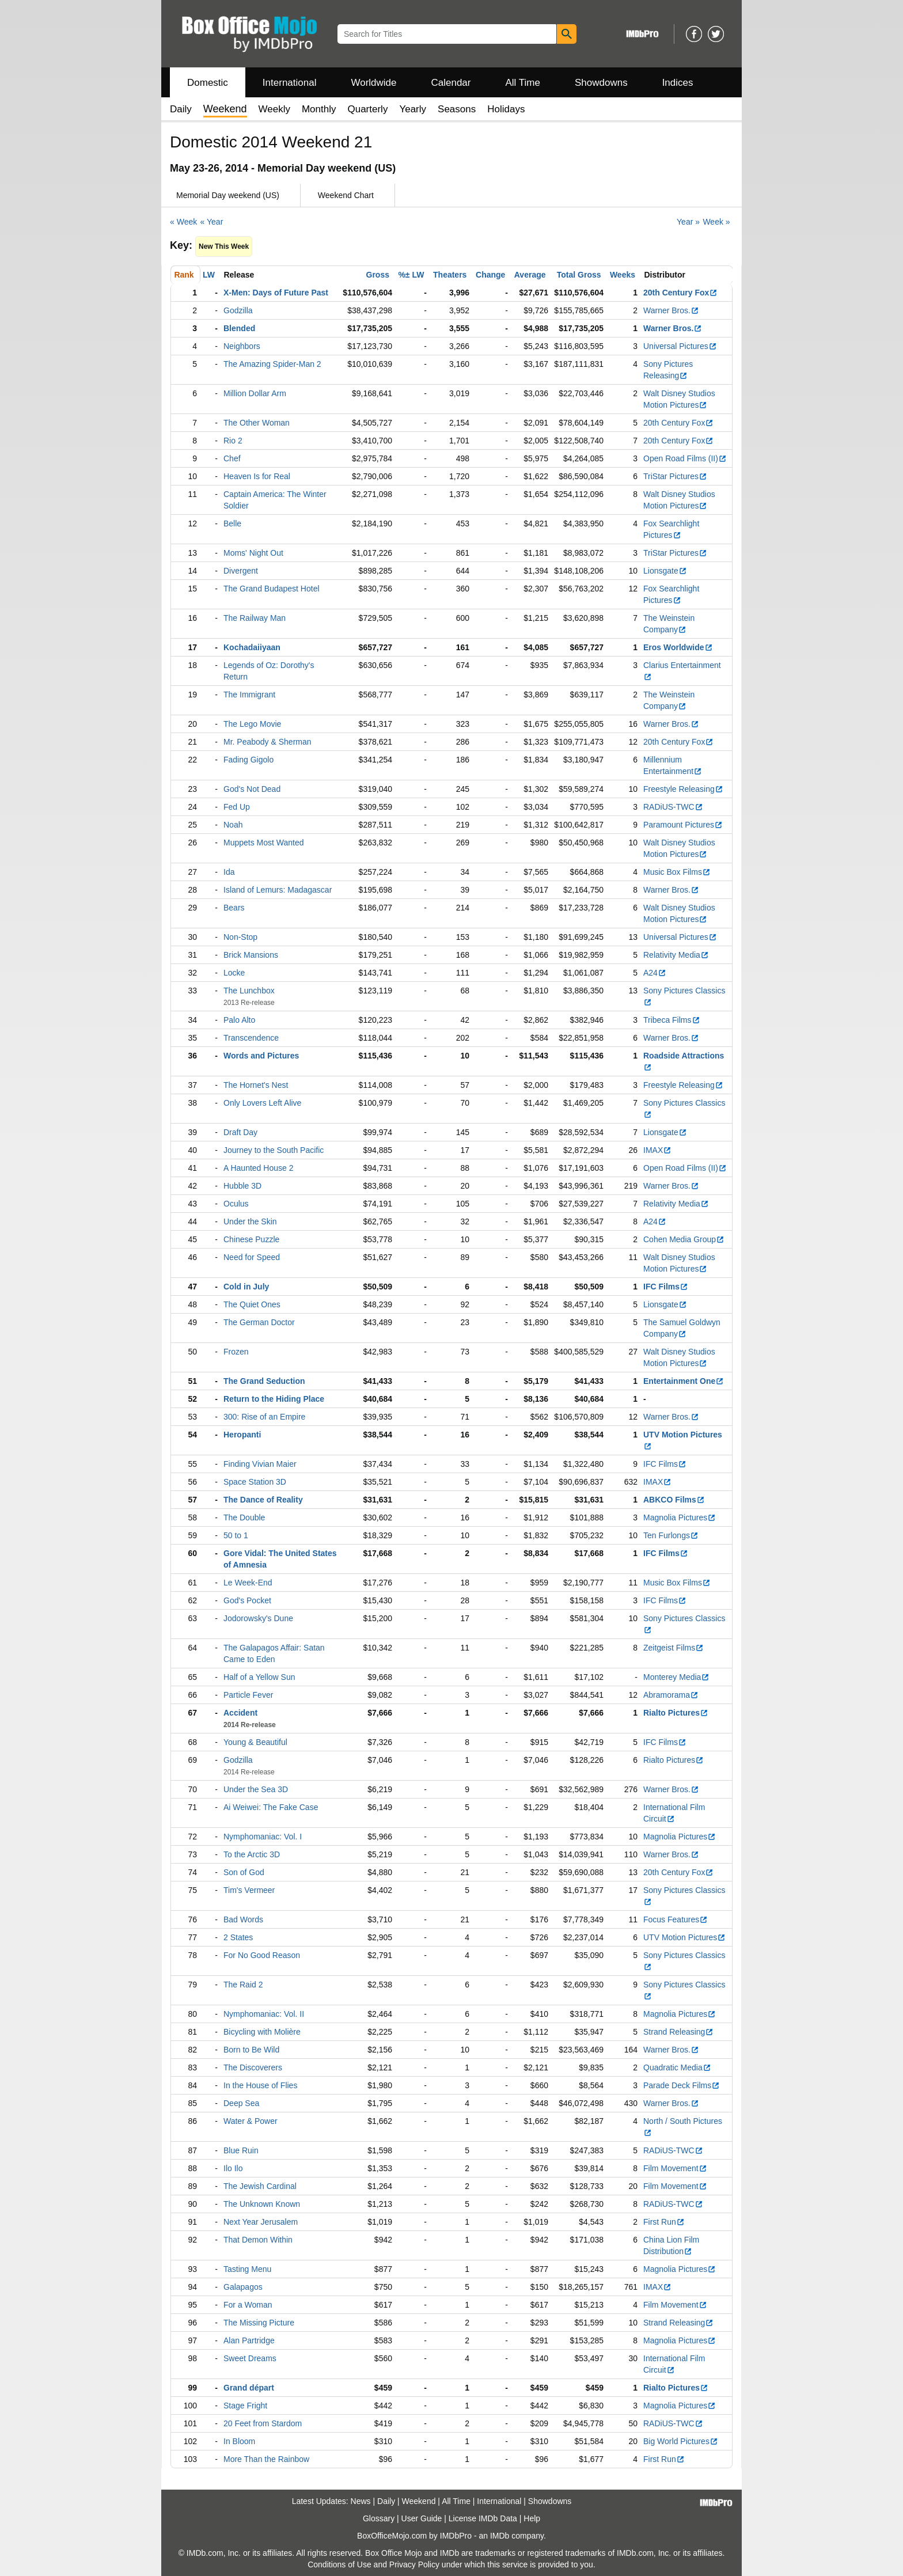  I want to click on Transcendence, so click(251, 1037).